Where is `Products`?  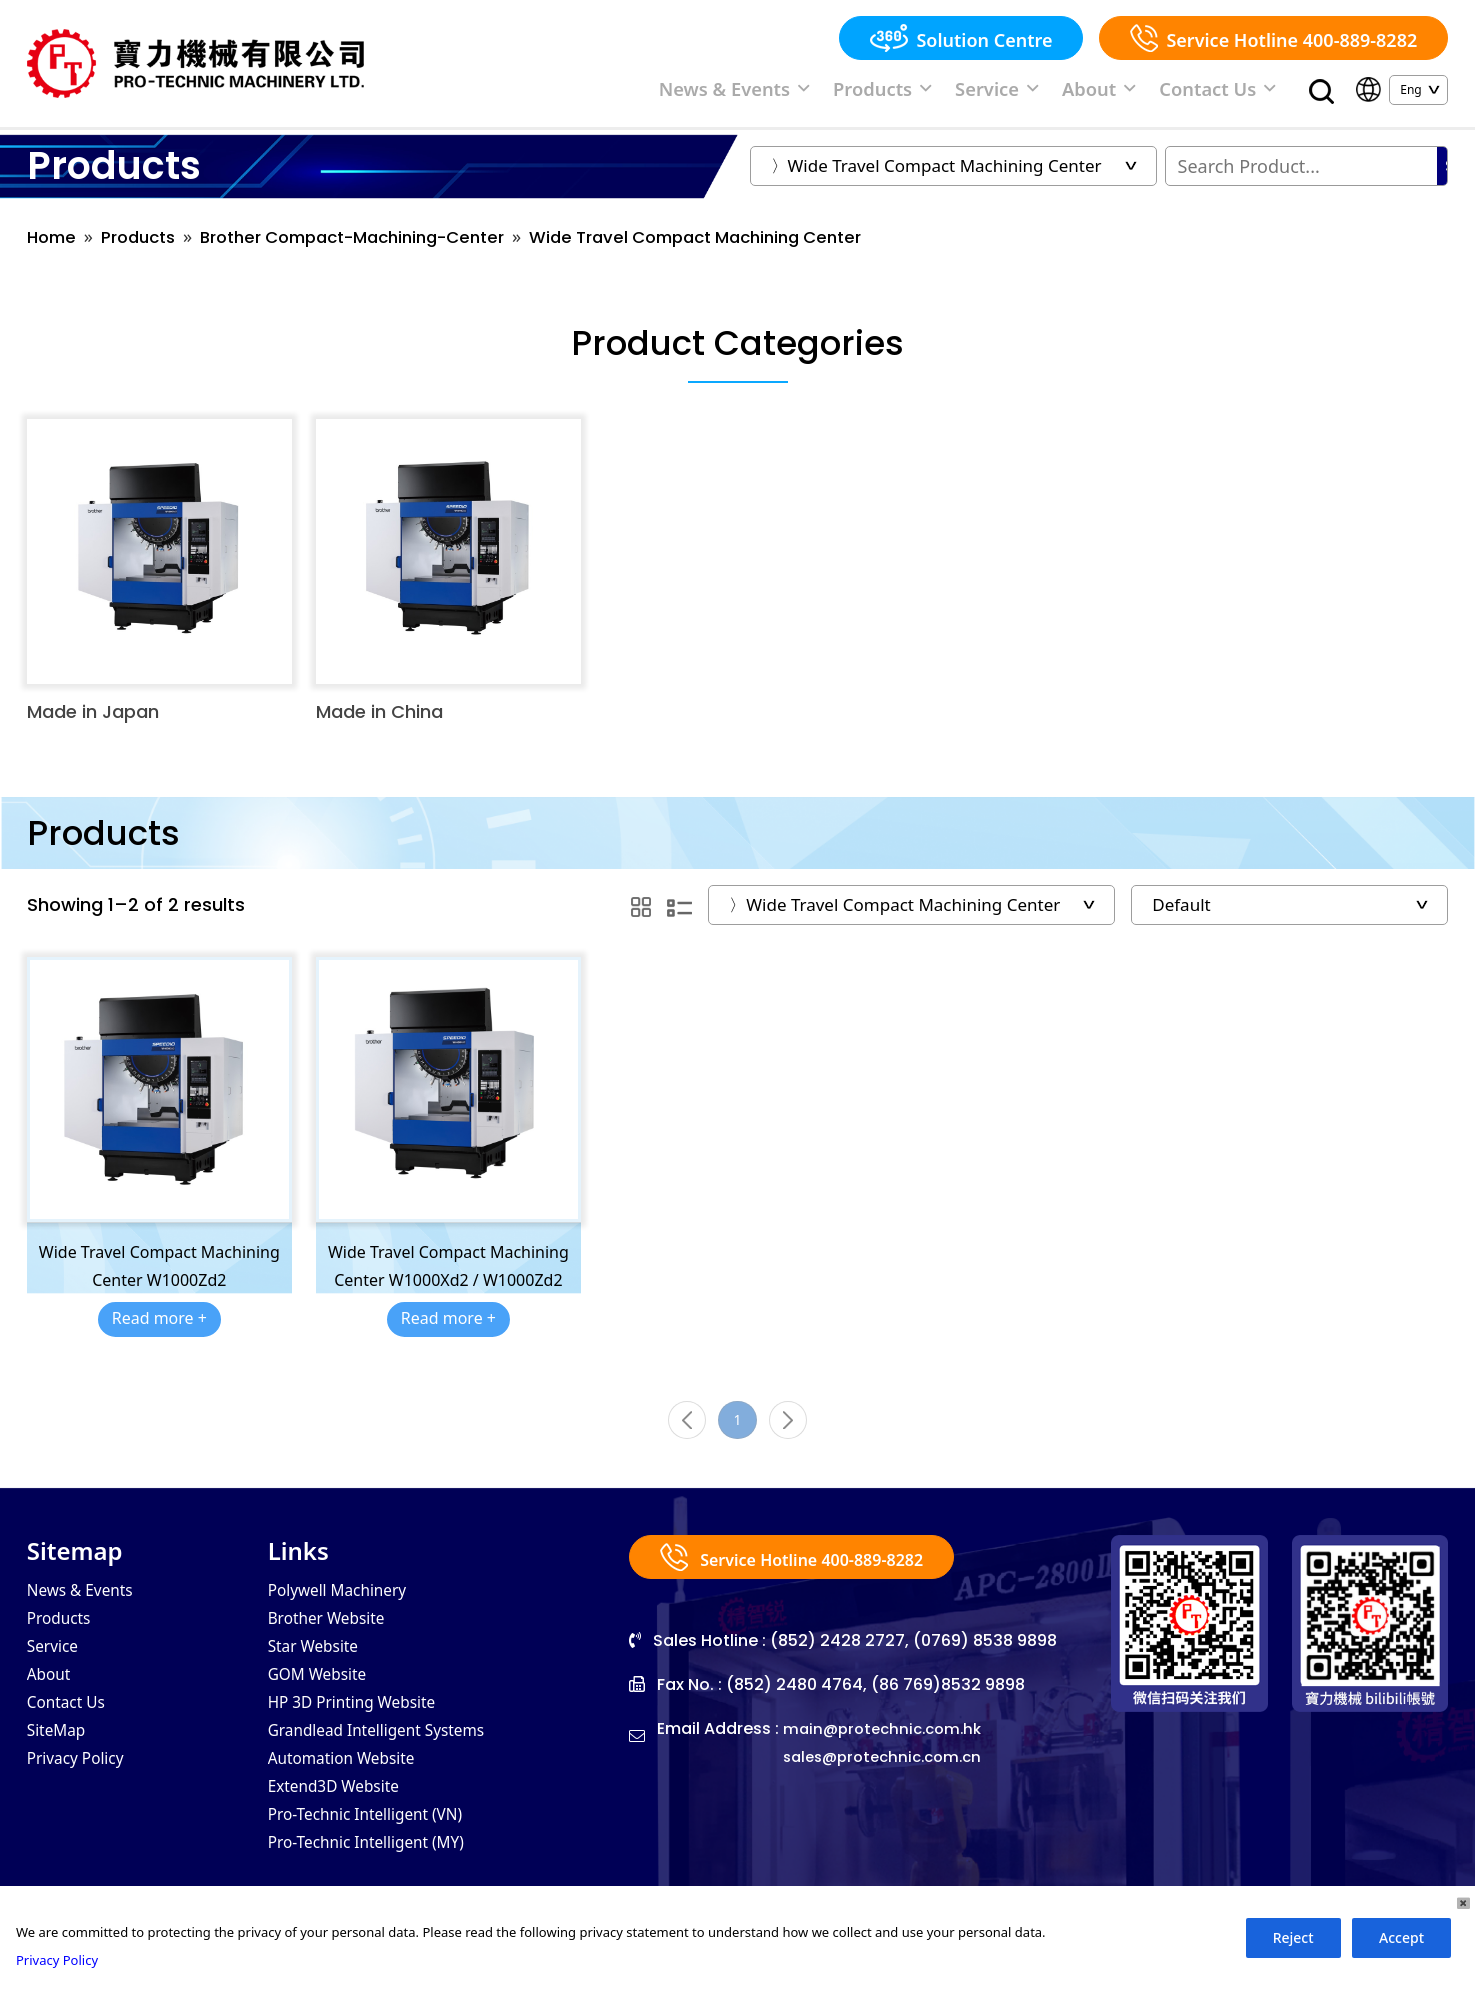 Products is located at coordinates (936, 93).